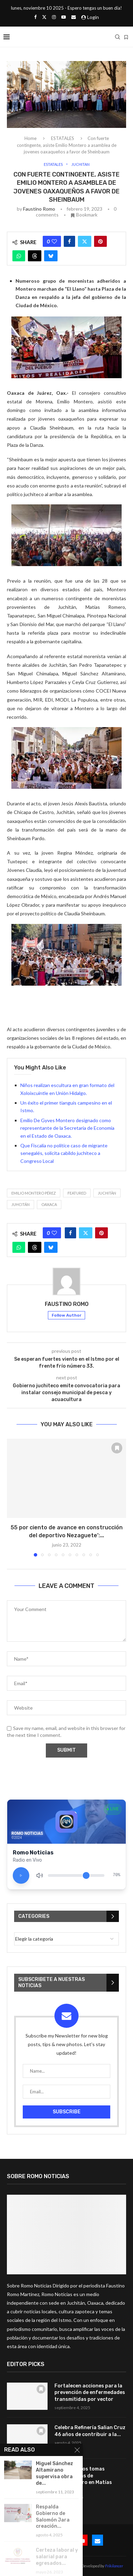  I want to click on featured, so click(77, 1193).